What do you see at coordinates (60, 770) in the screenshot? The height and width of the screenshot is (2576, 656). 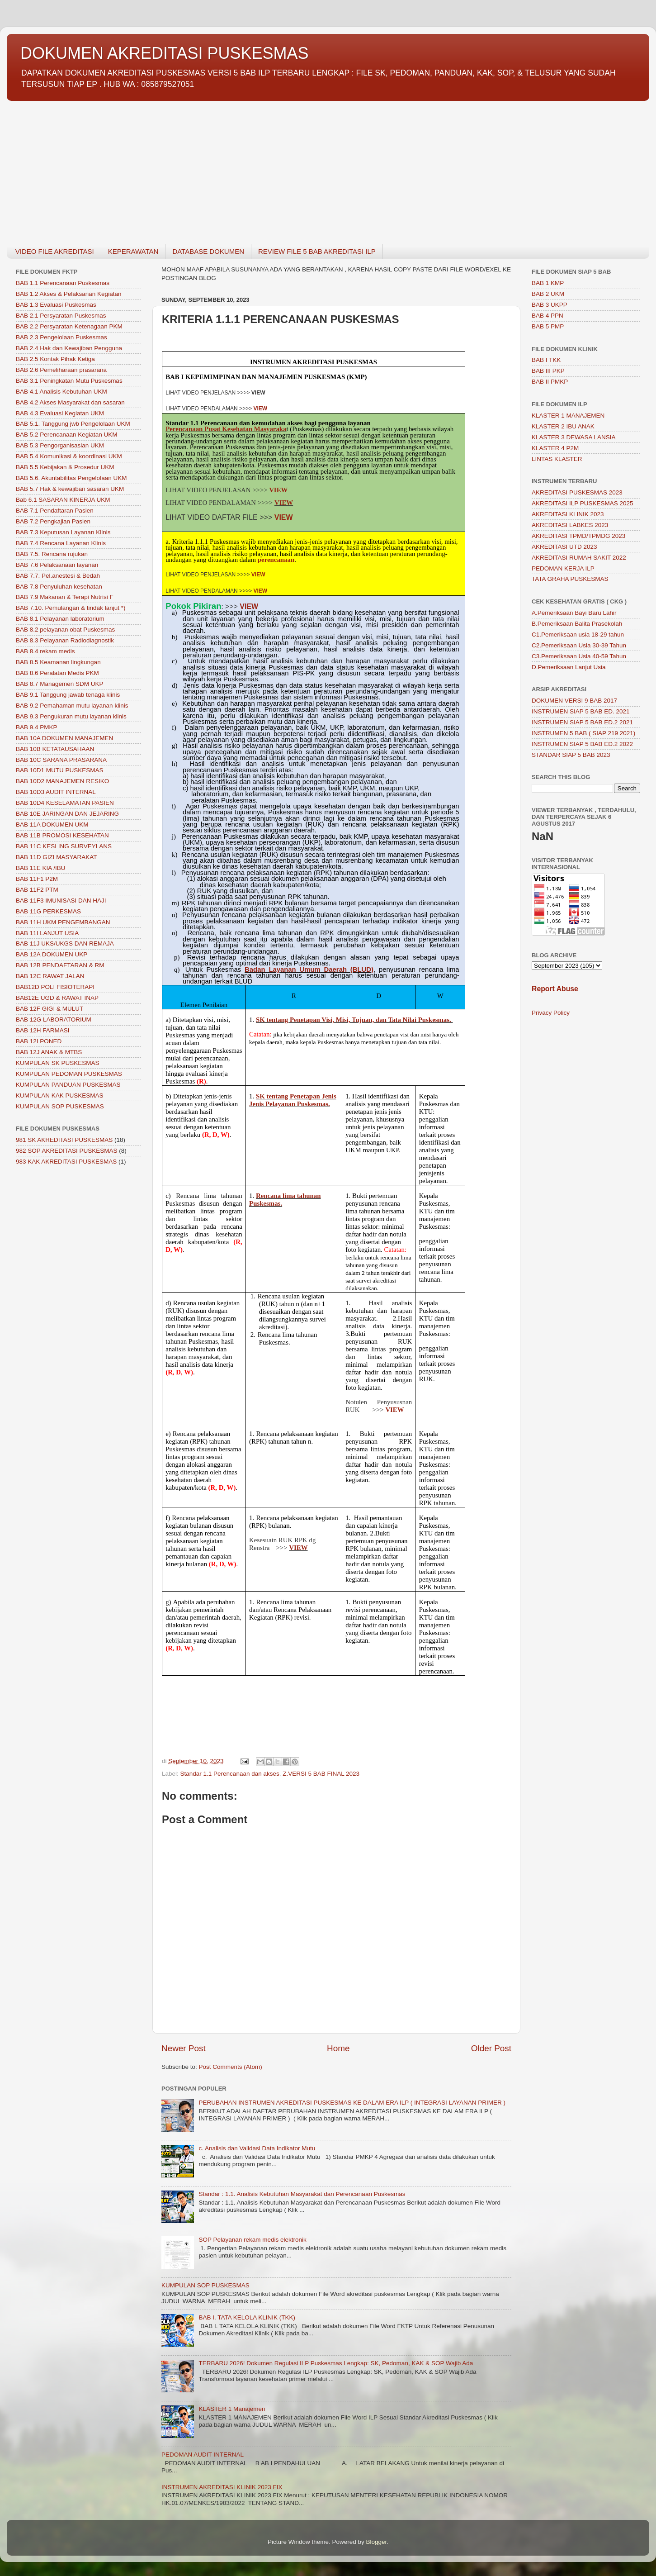 I see `BAB 10D1 MUTU PUSKESMAS` at bounding box center [60, 770].